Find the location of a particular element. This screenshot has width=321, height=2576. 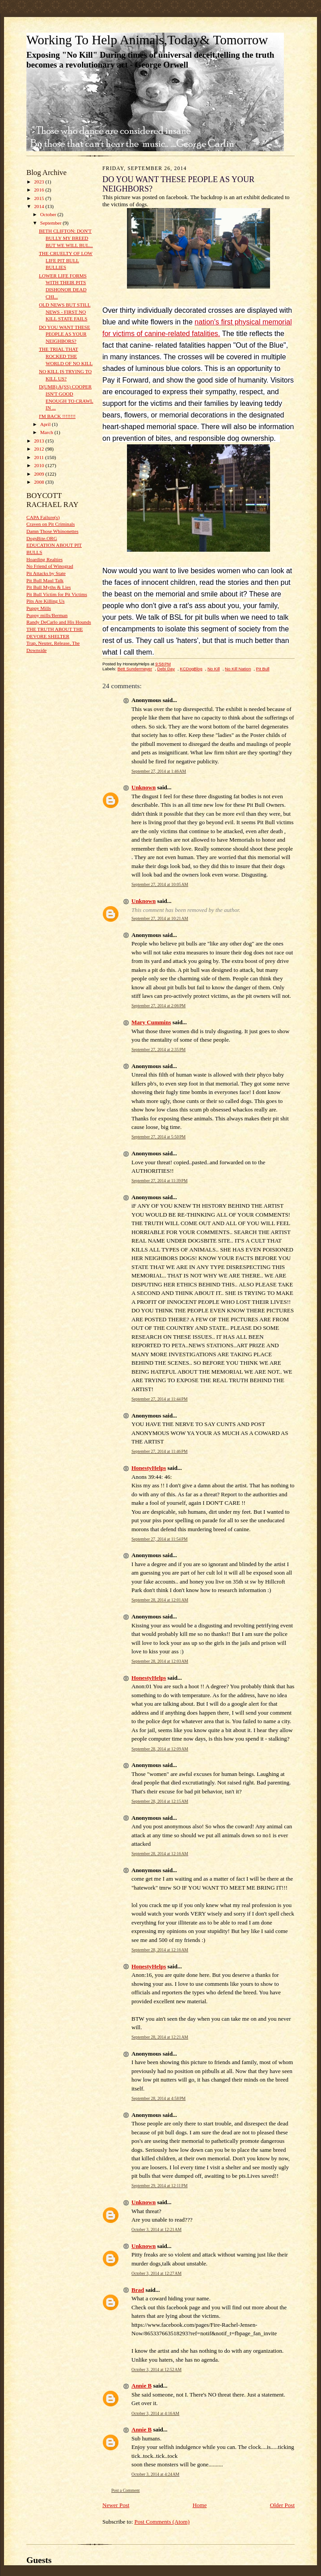

No Friend of Winograd is located at coordinates (49, 566).